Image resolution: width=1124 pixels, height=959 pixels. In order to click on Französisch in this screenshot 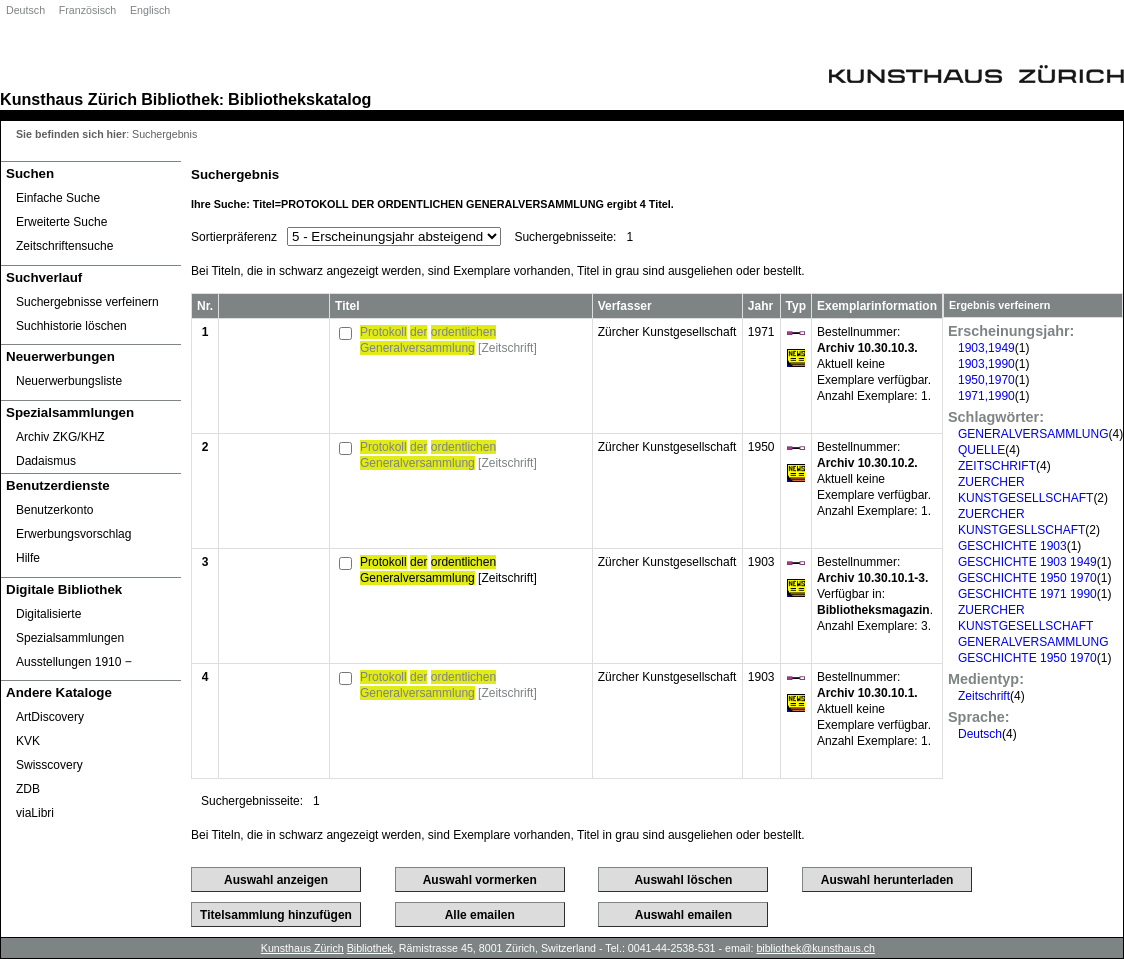, I will do `click(87, 10)`.